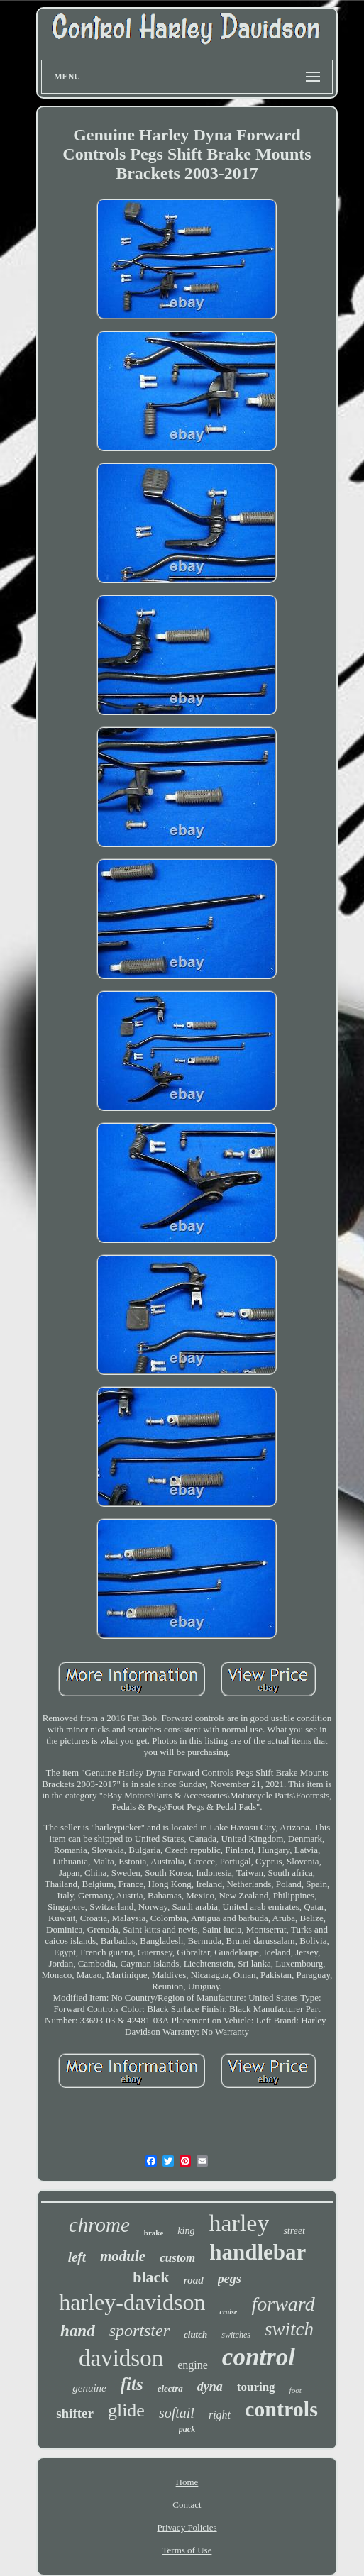 The image size is (364, 2576). What do you see at coordinates (132, 2302) in the screenshot?
I see `harley-davidson` at bounding box center [132, 2302].